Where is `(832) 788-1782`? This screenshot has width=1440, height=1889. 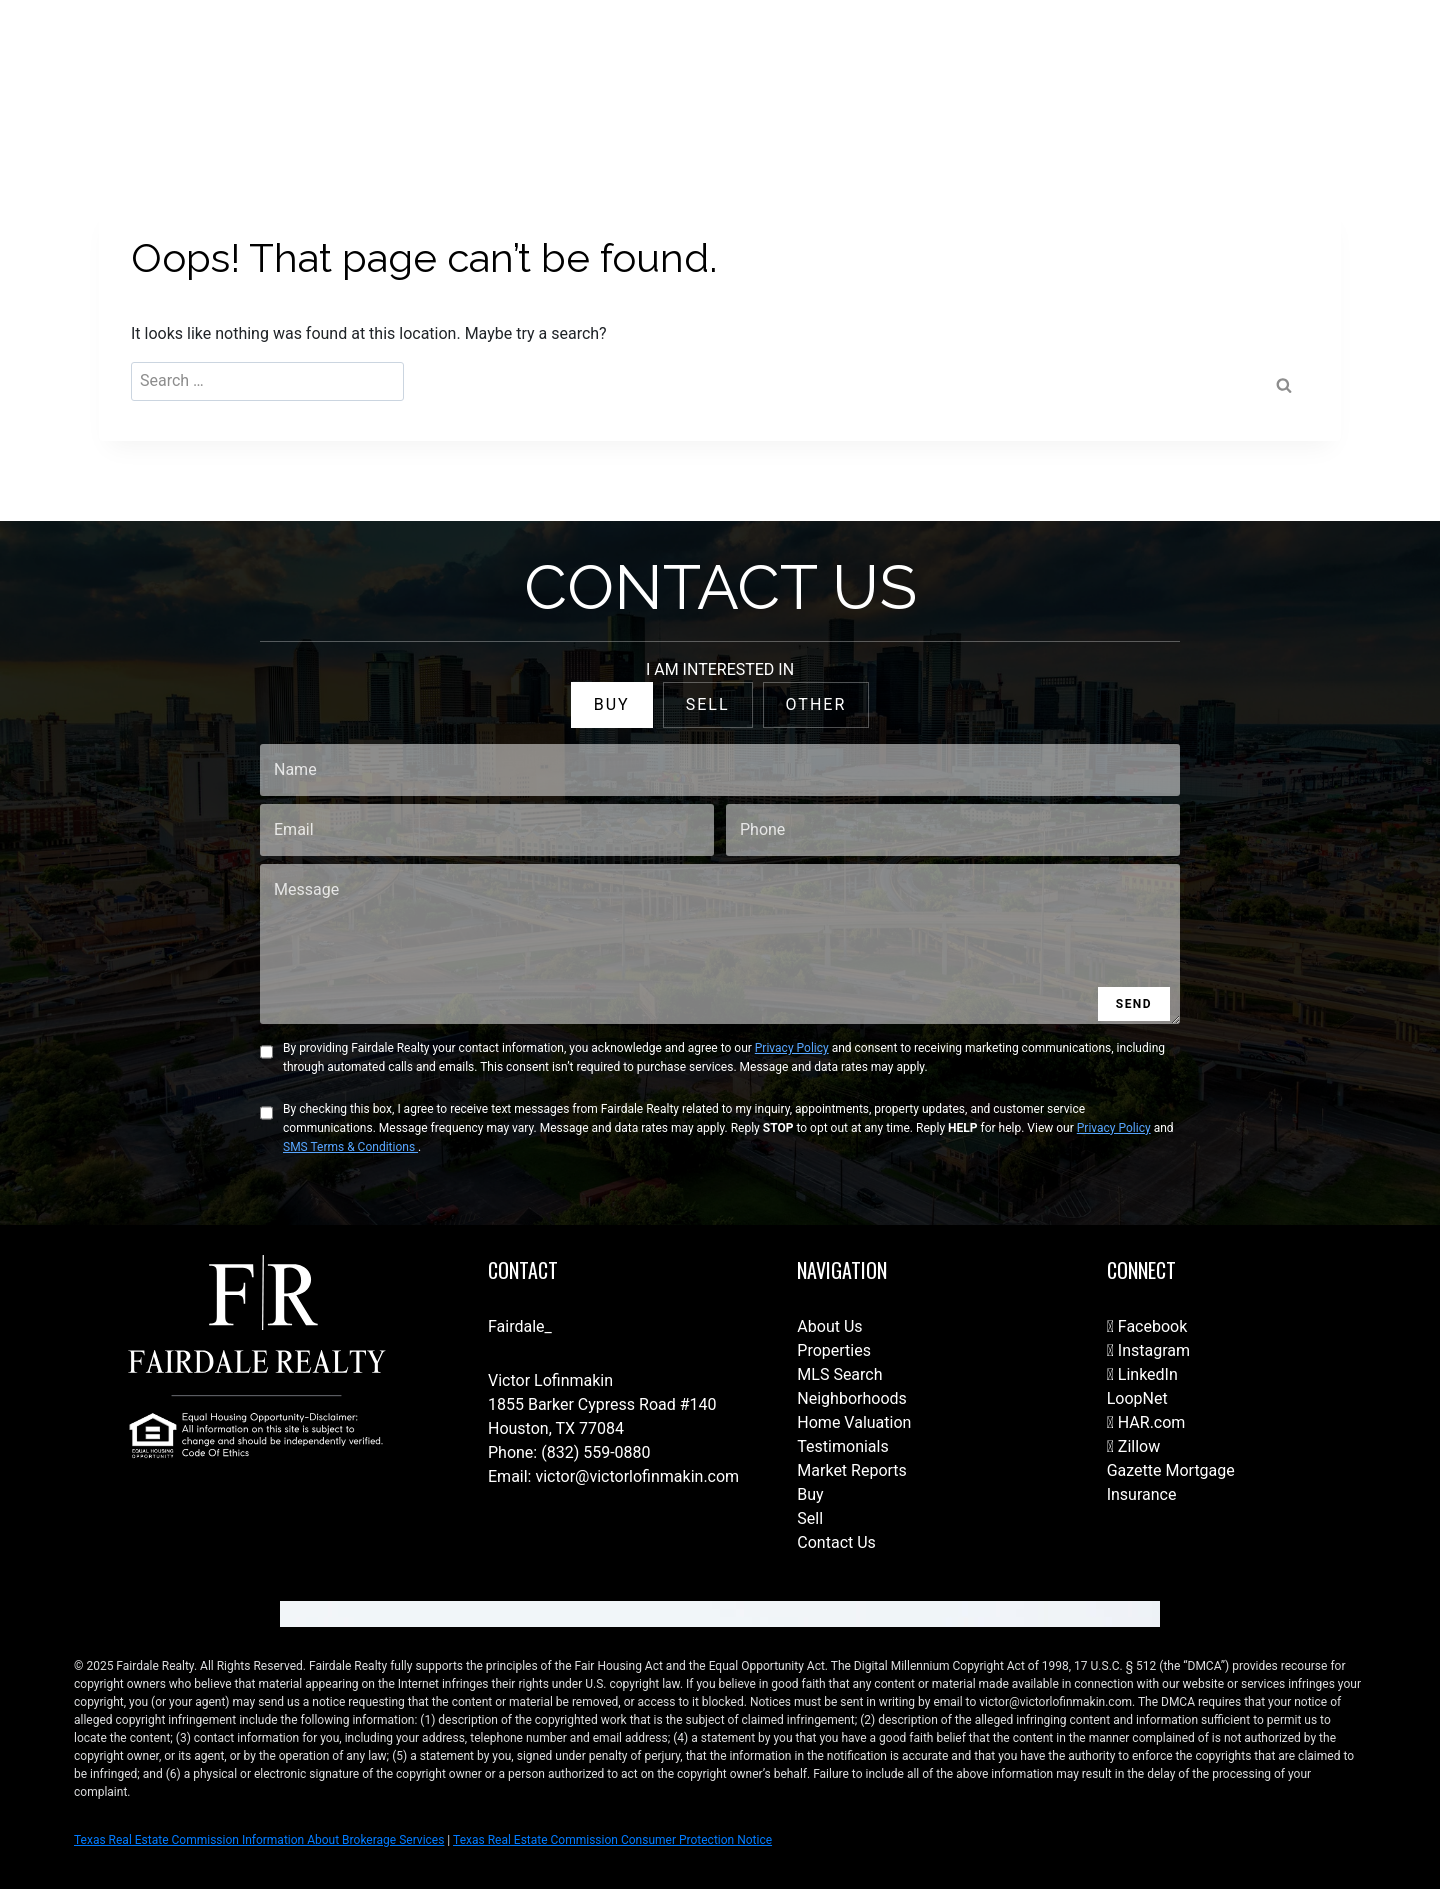 (832) 788-1782 is located at coordinates (1328, 61).